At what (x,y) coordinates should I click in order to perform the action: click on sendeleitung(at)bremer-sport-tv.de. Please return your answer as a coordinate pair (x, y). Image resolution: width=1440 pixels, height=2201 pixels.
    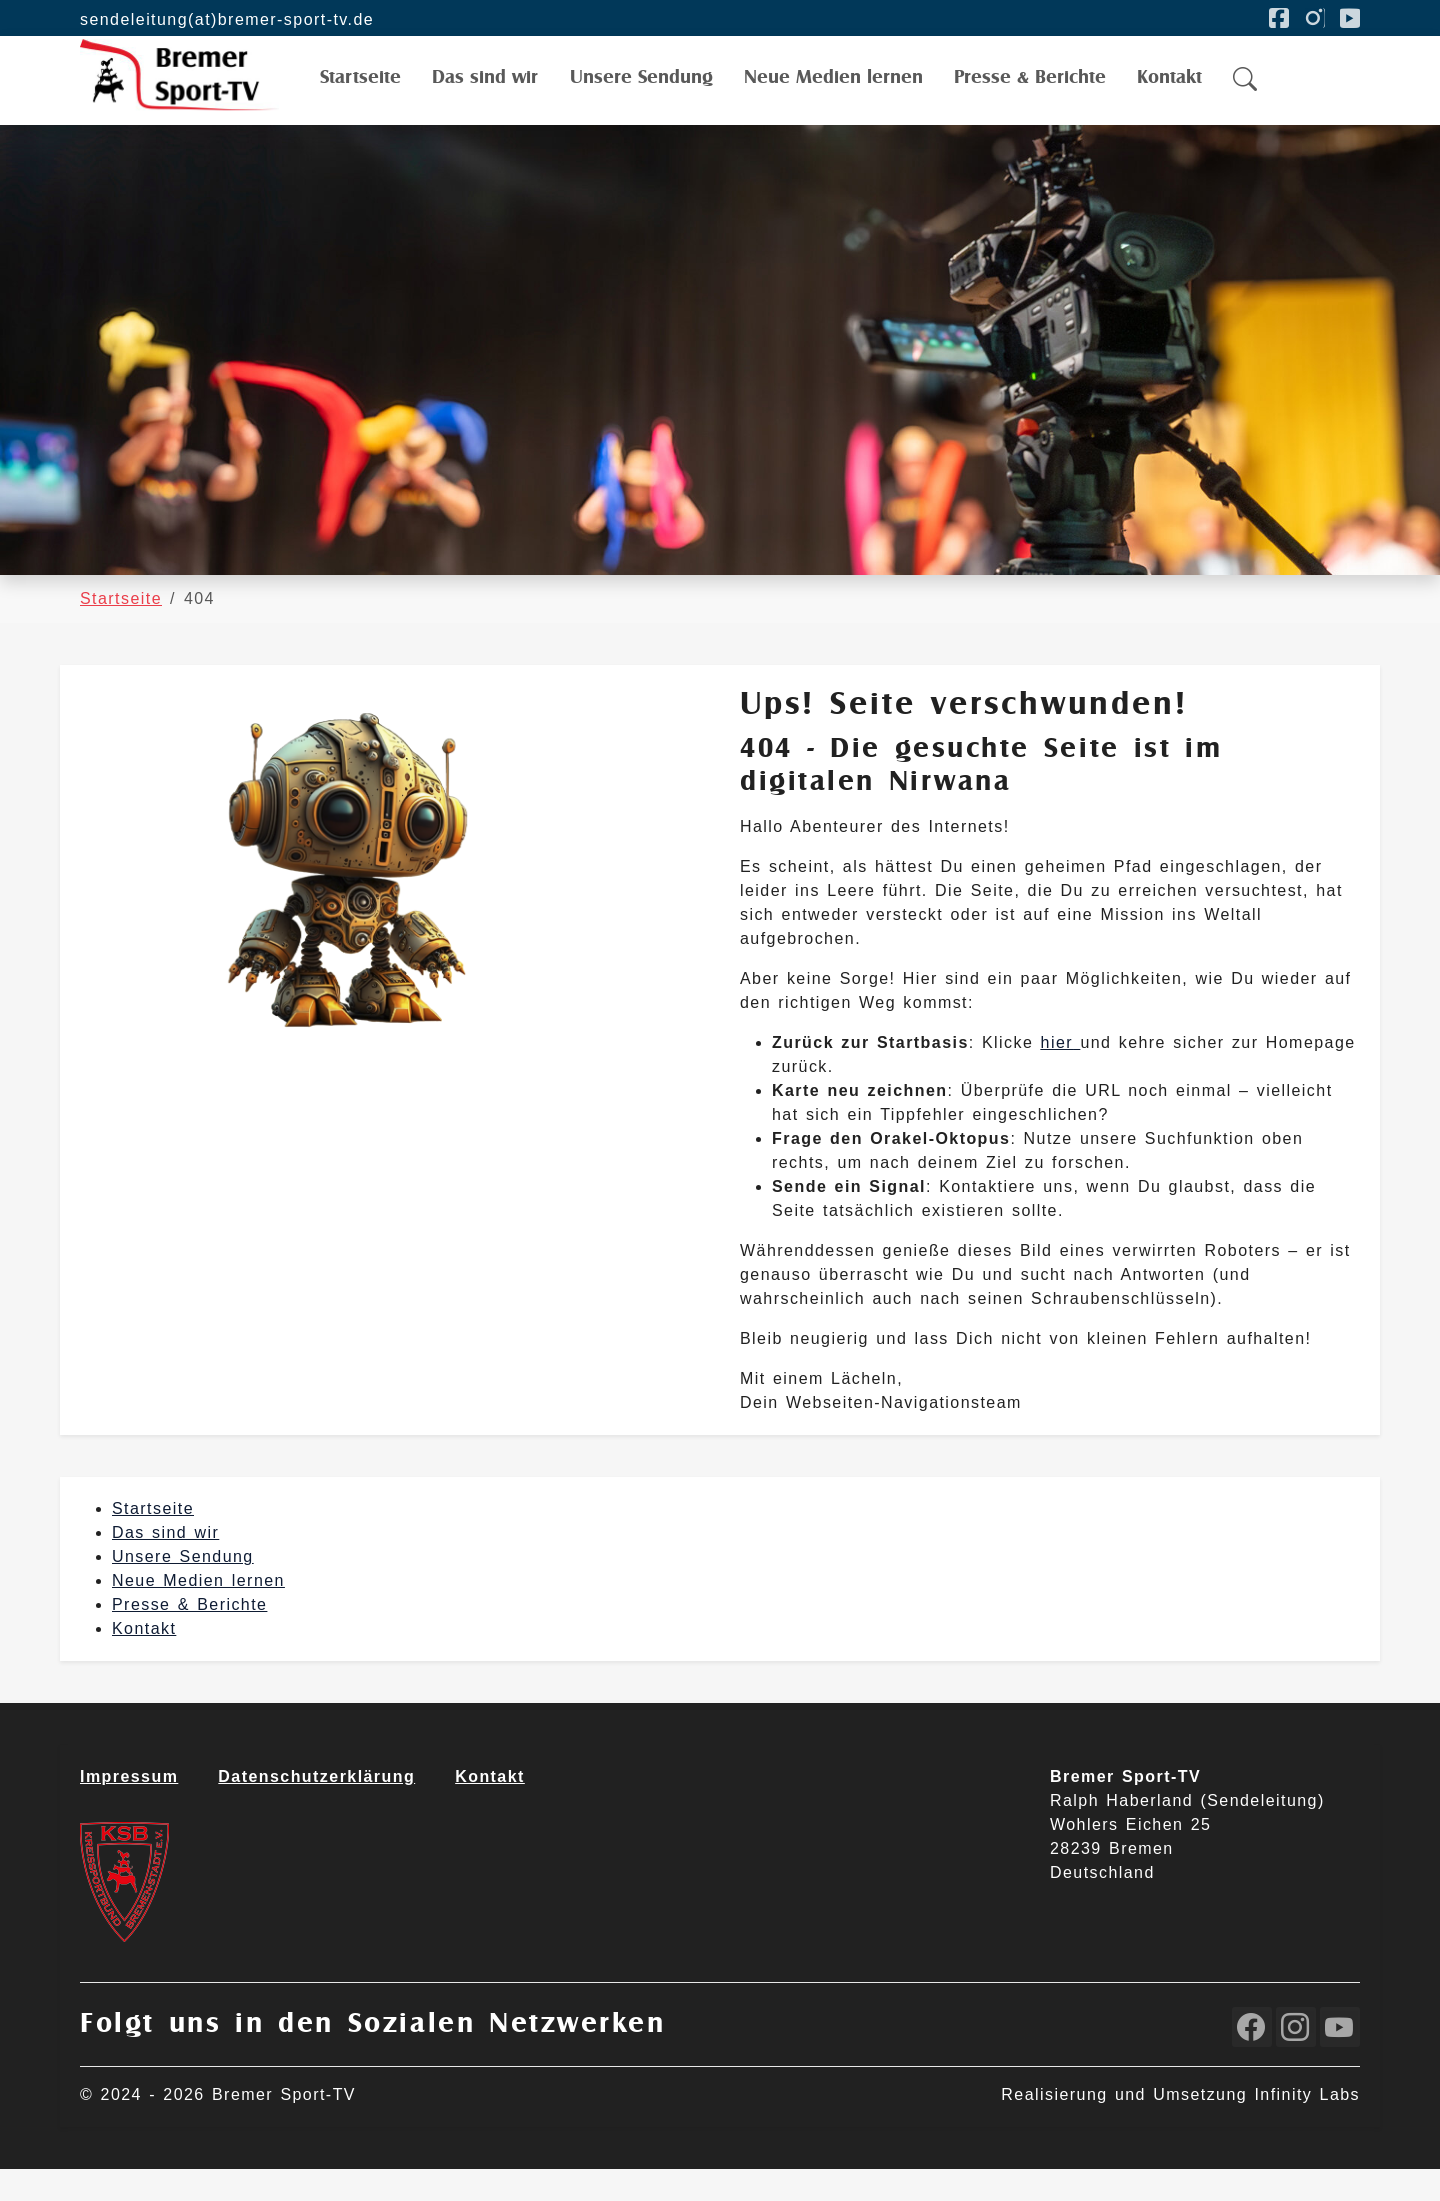
    Looking at the image, I should click on (227, 19).